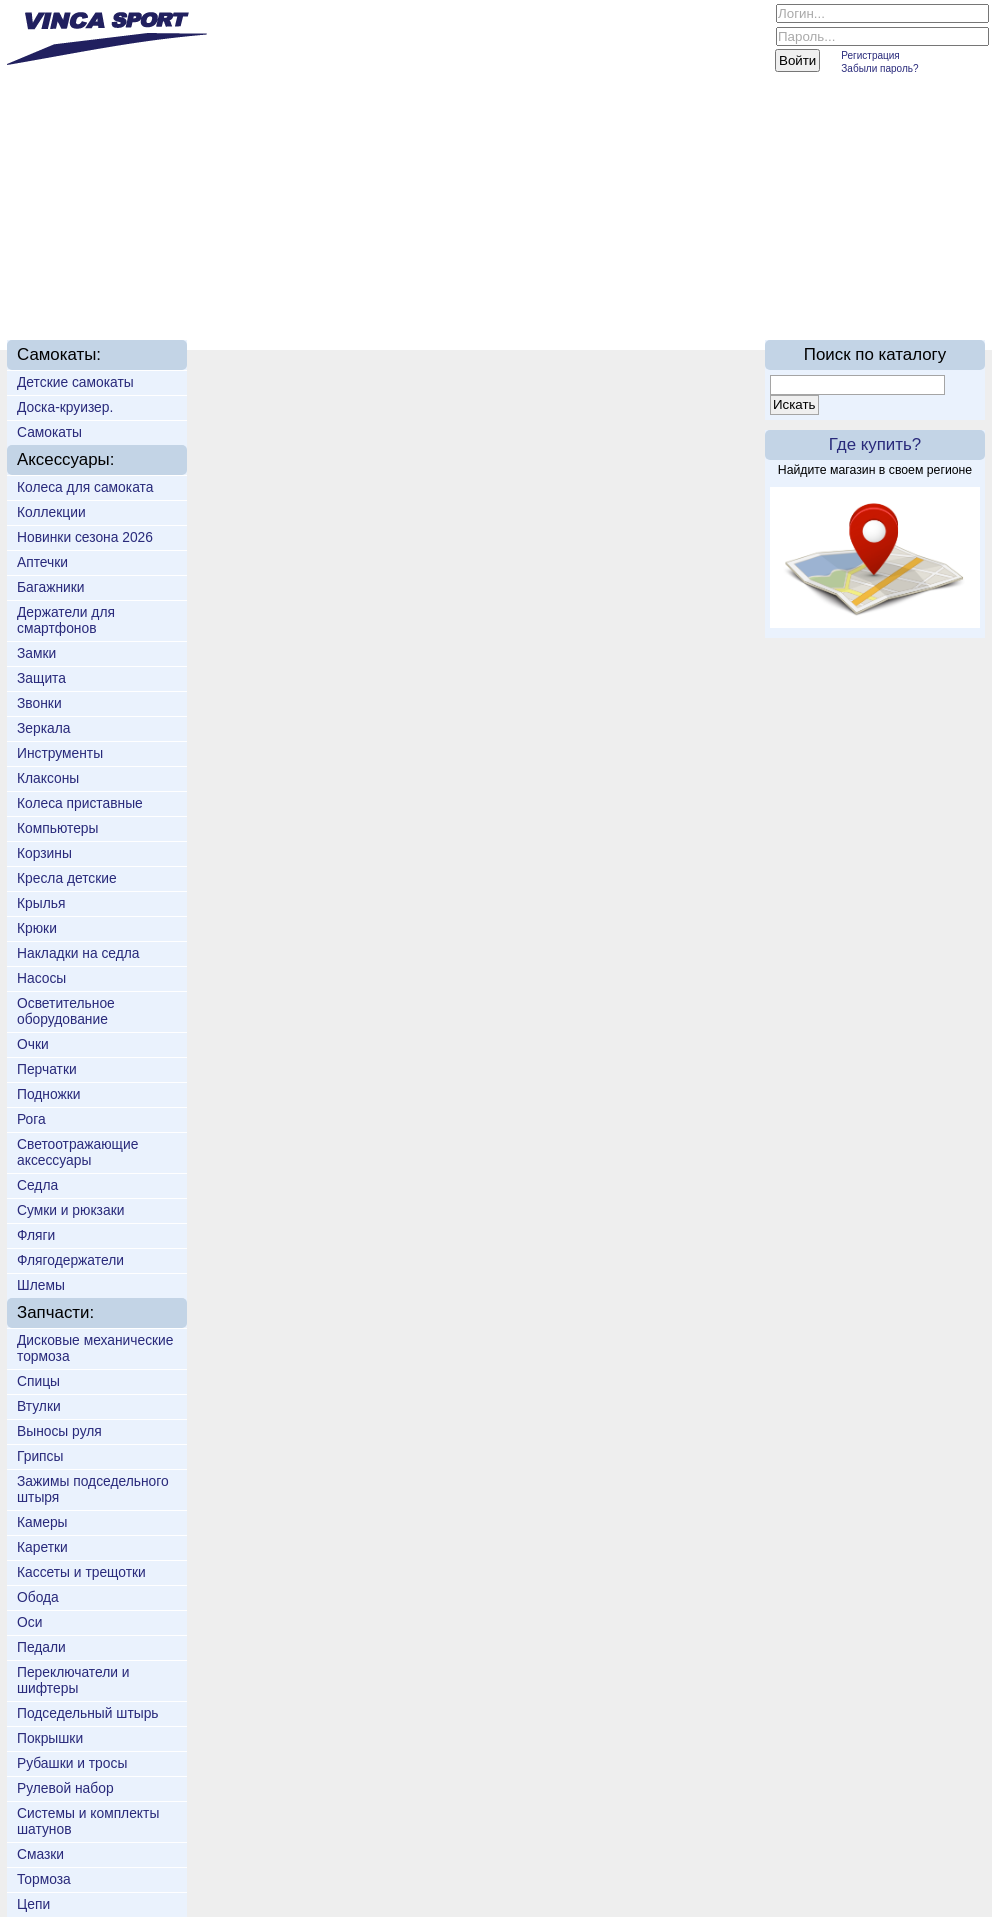  What do you see at coordinates (617, 292) in the screenshot?
I see `Партнёрам` at bounding box center [617, 292].